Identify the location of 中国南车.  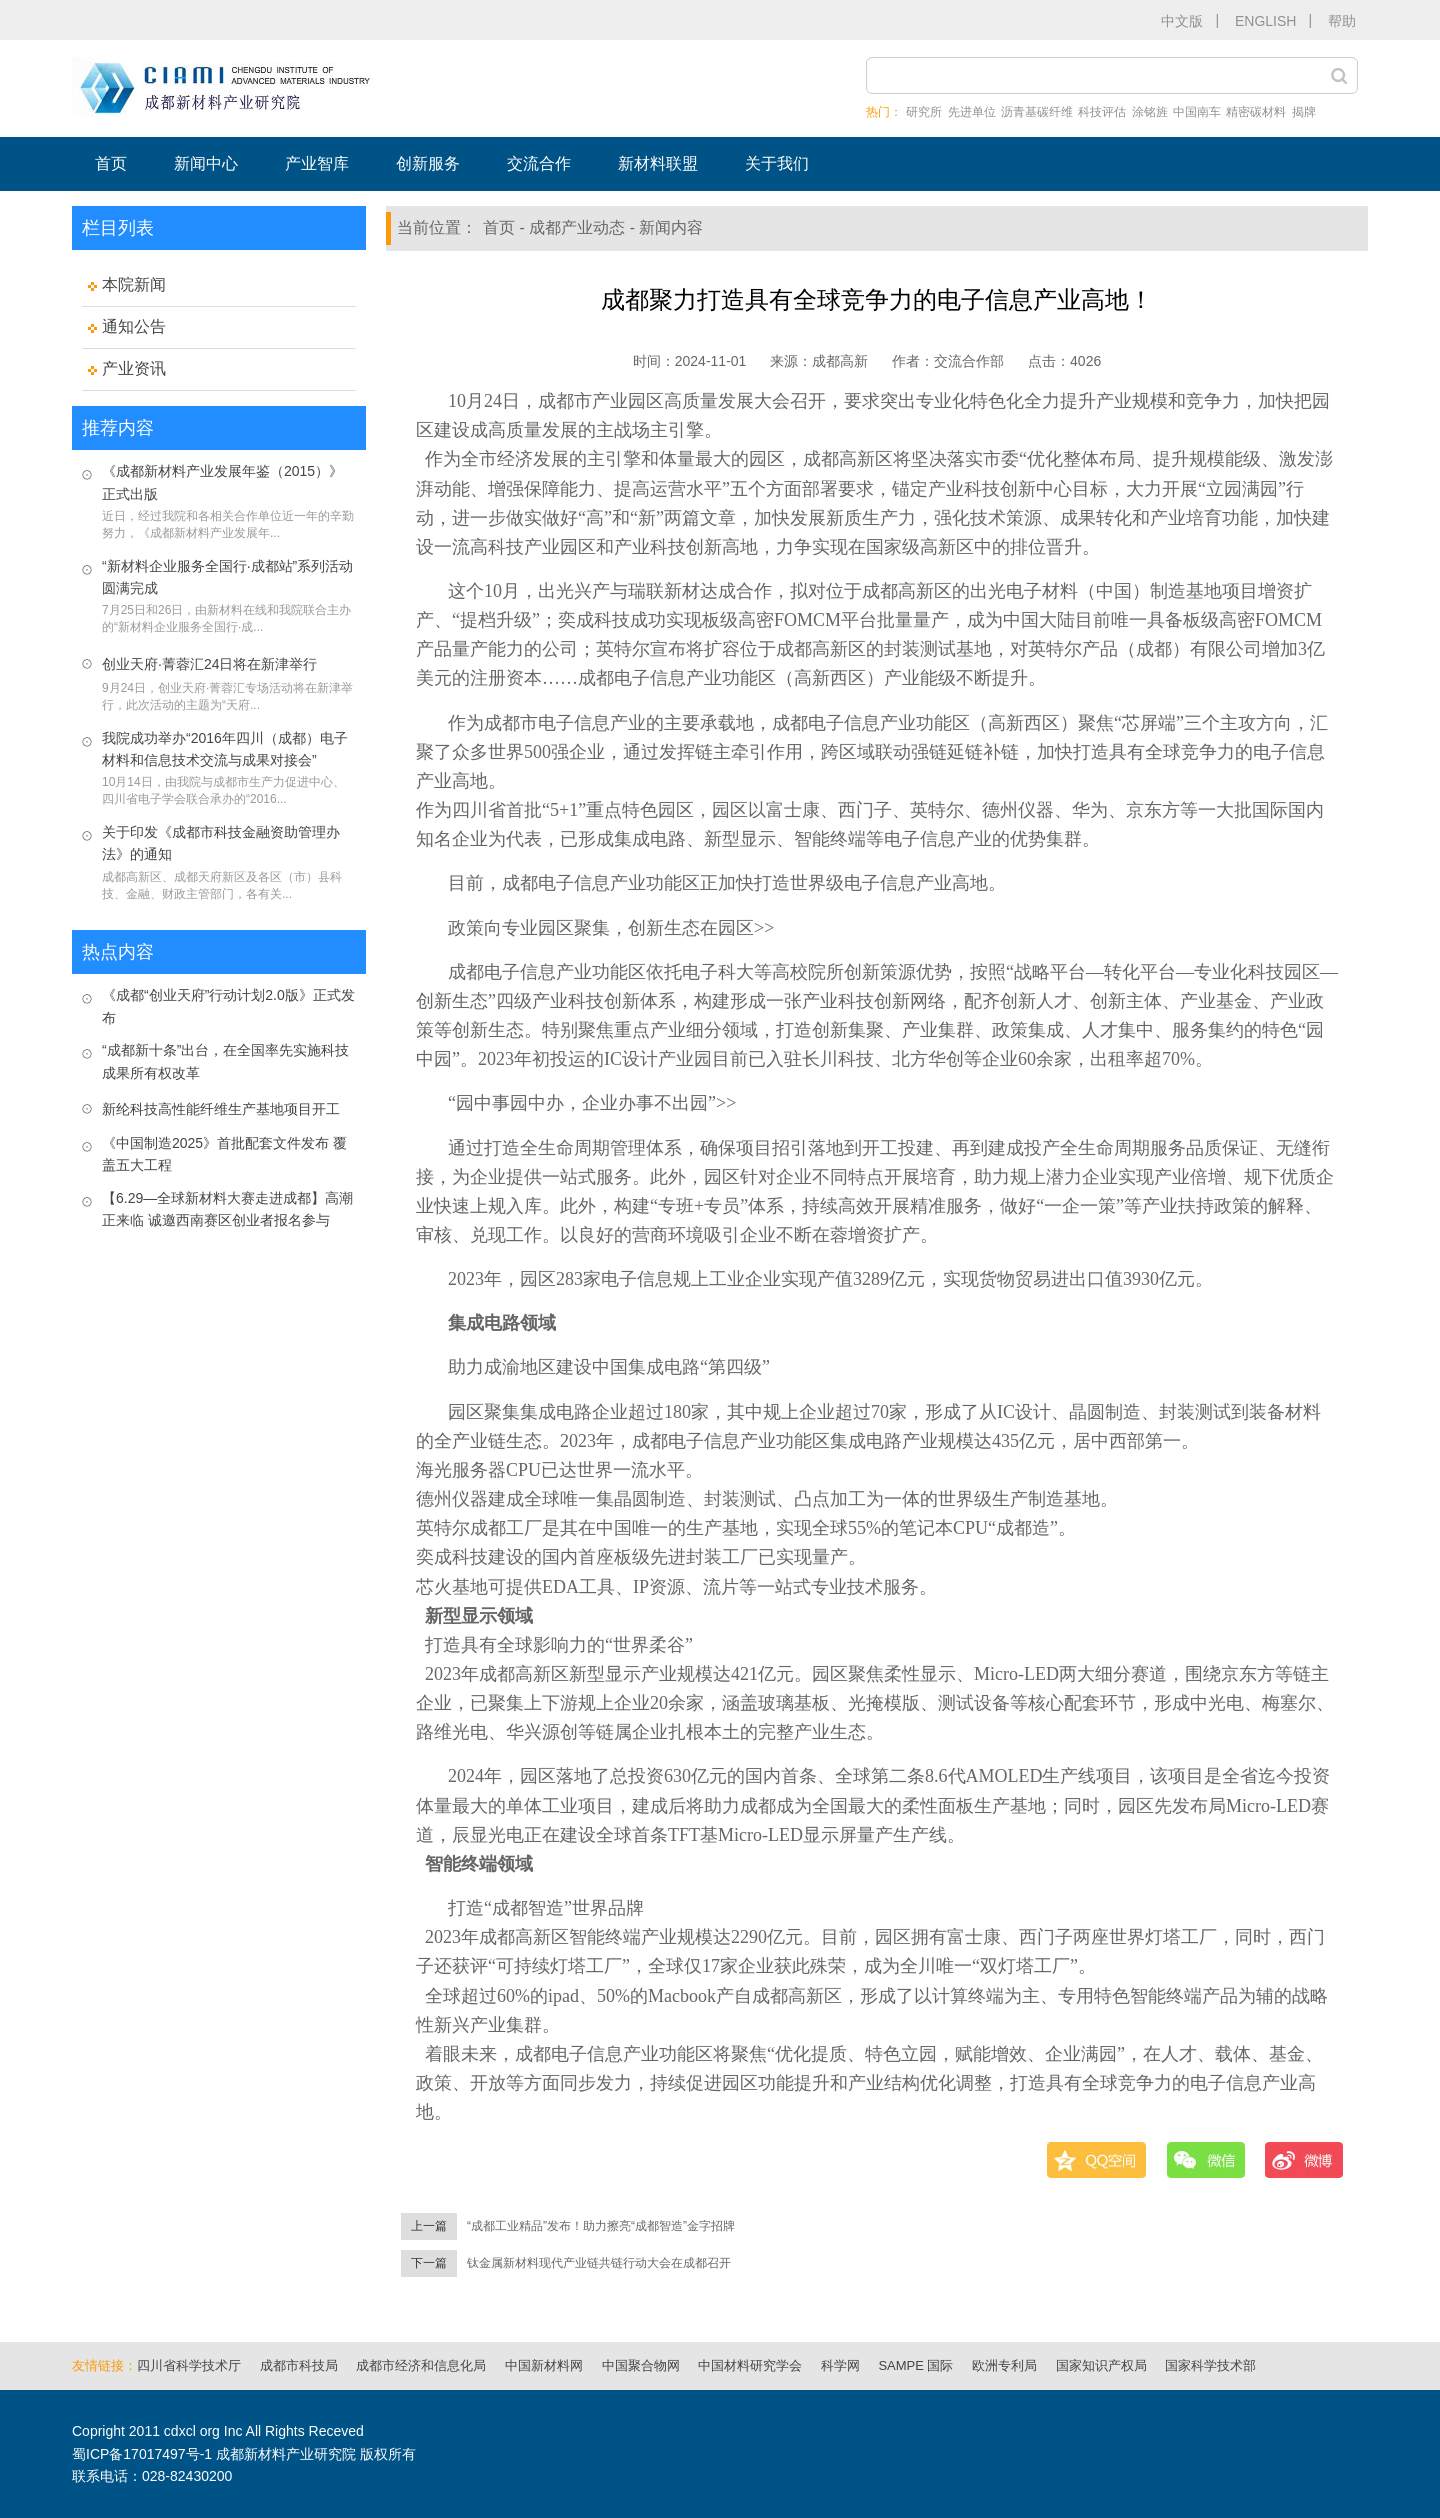
(1197, 112).